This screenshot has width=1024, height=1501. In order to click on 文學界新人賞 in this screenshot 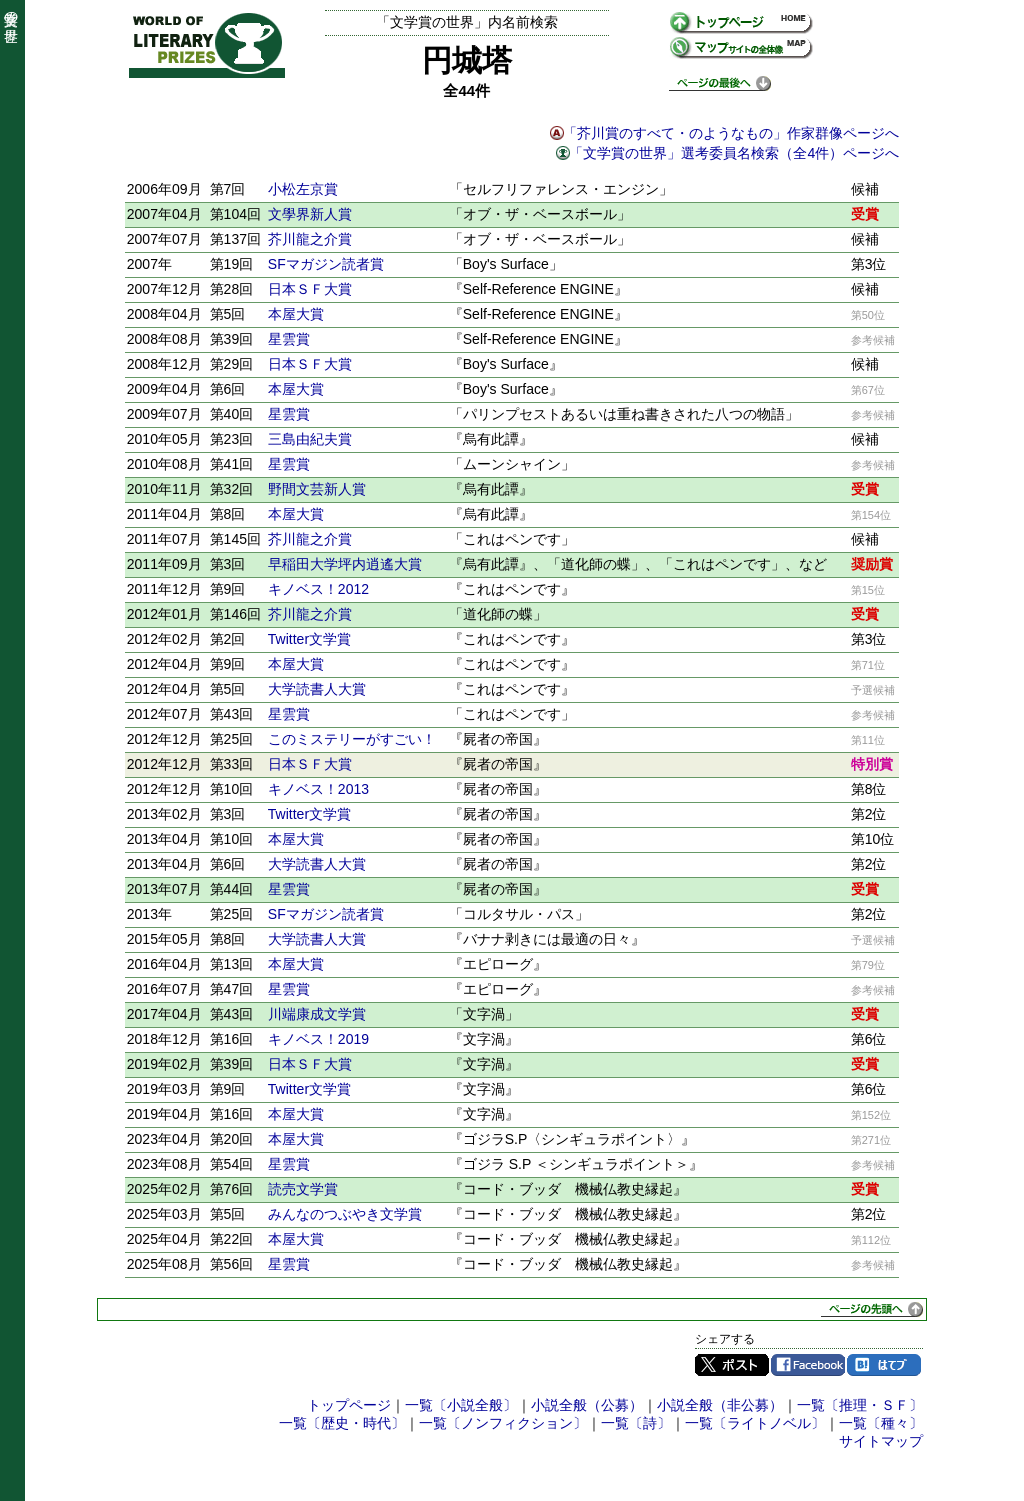, I will do `click(310, 214)`.